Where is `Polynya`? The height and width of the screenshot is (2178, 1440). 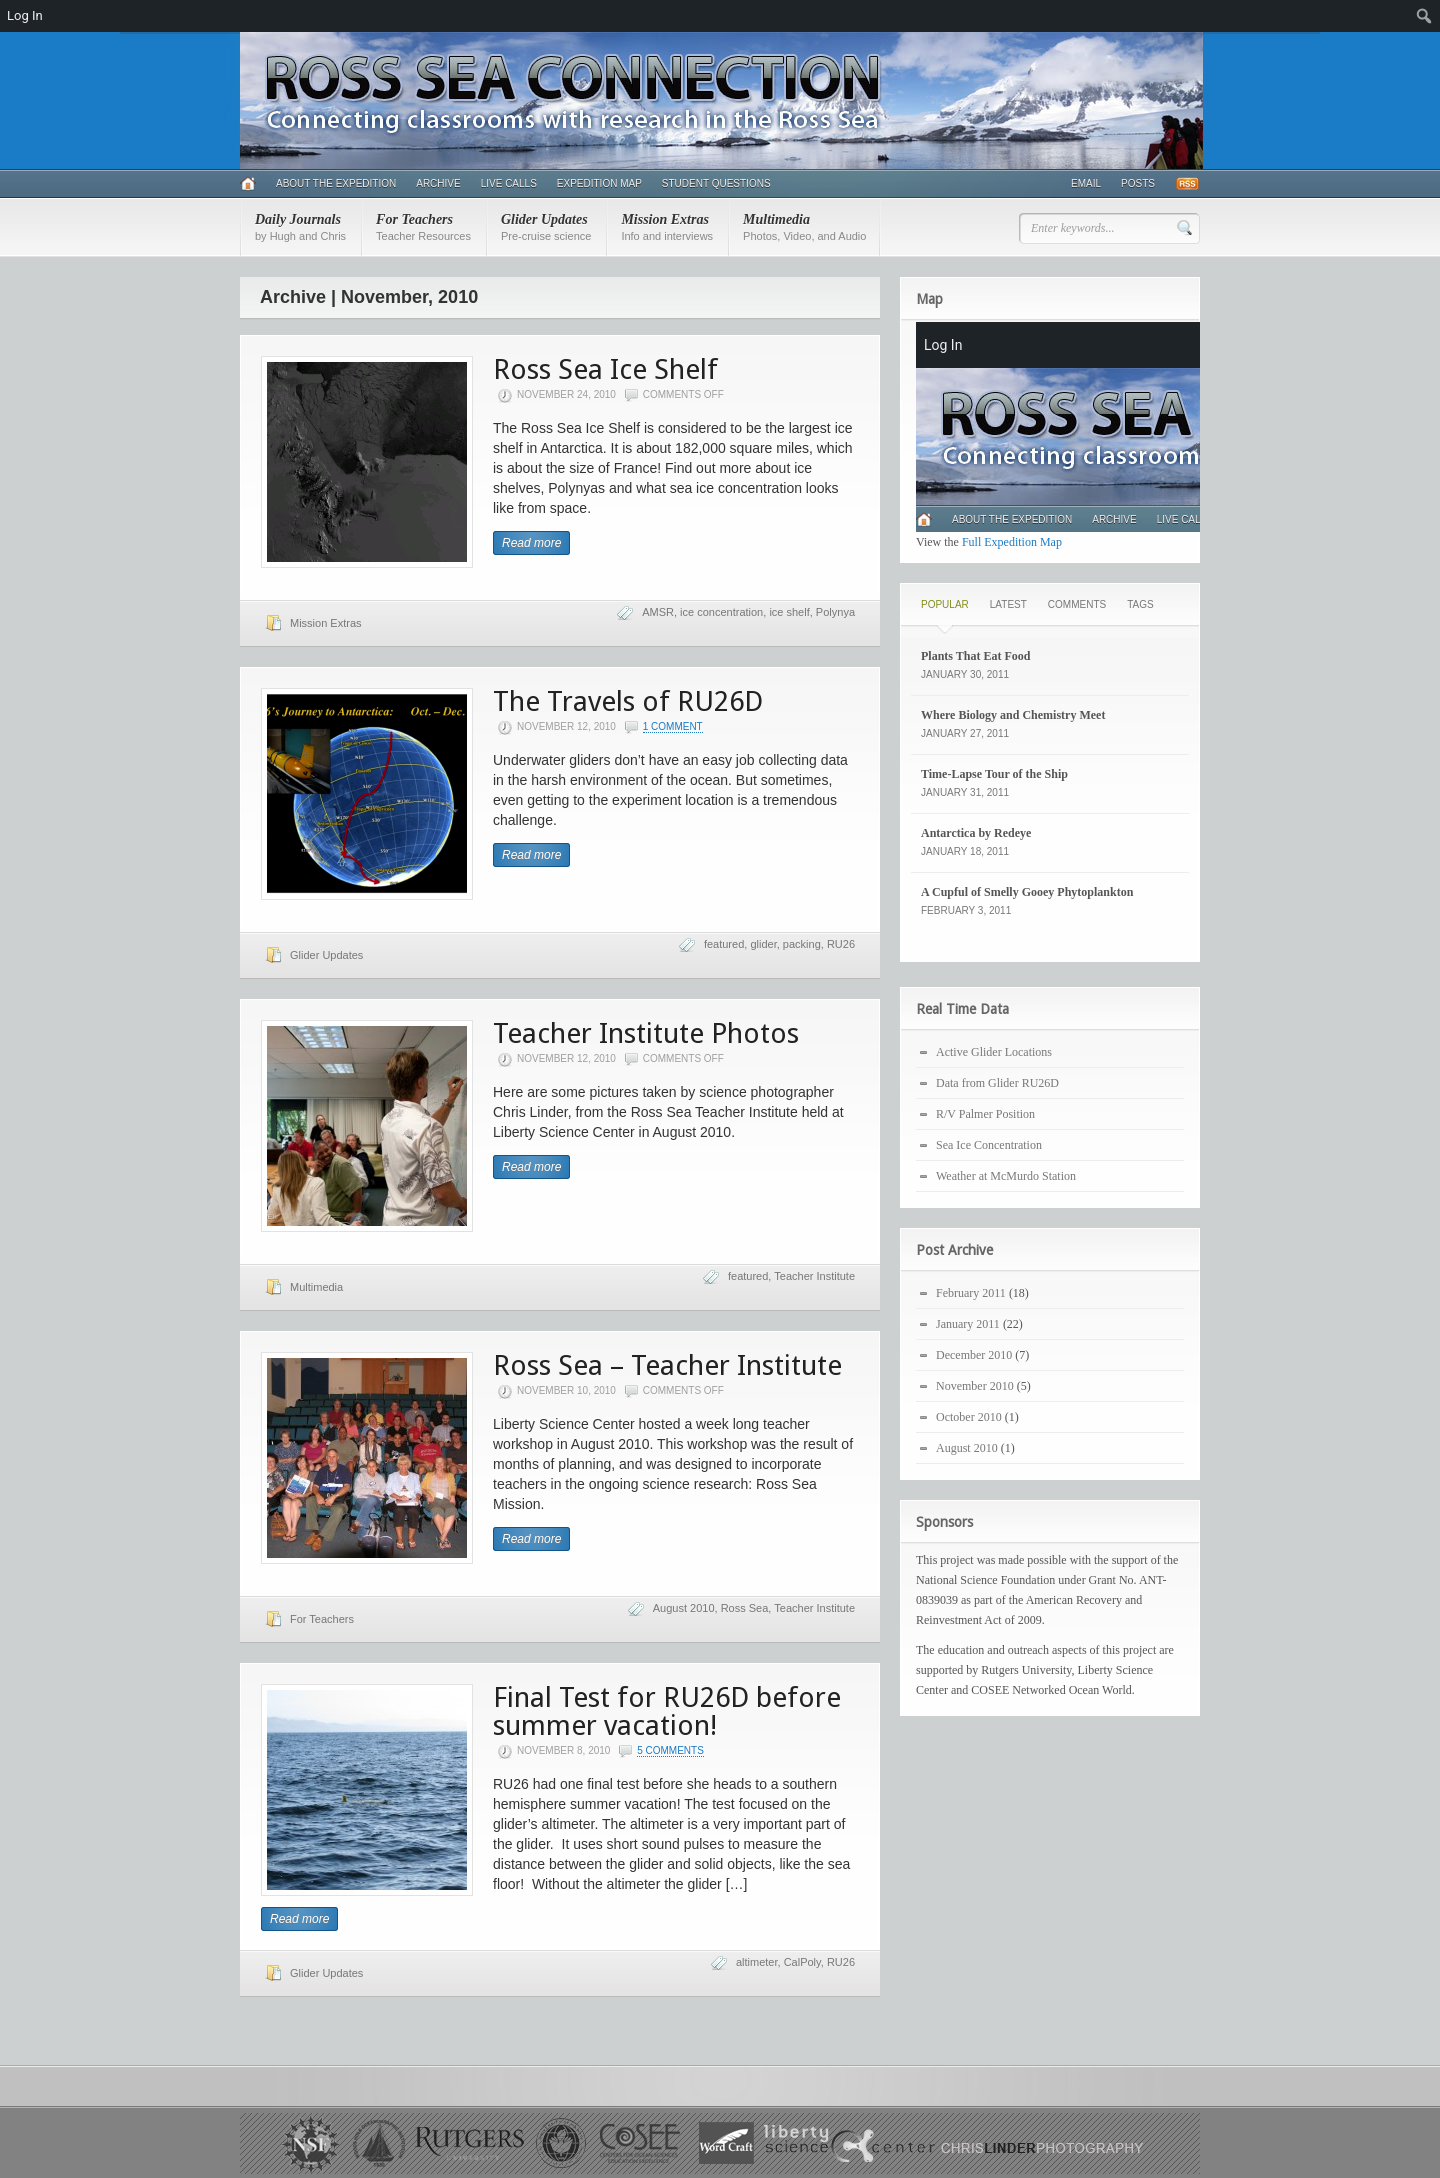
Polynya is located at coordinates (835, 612).